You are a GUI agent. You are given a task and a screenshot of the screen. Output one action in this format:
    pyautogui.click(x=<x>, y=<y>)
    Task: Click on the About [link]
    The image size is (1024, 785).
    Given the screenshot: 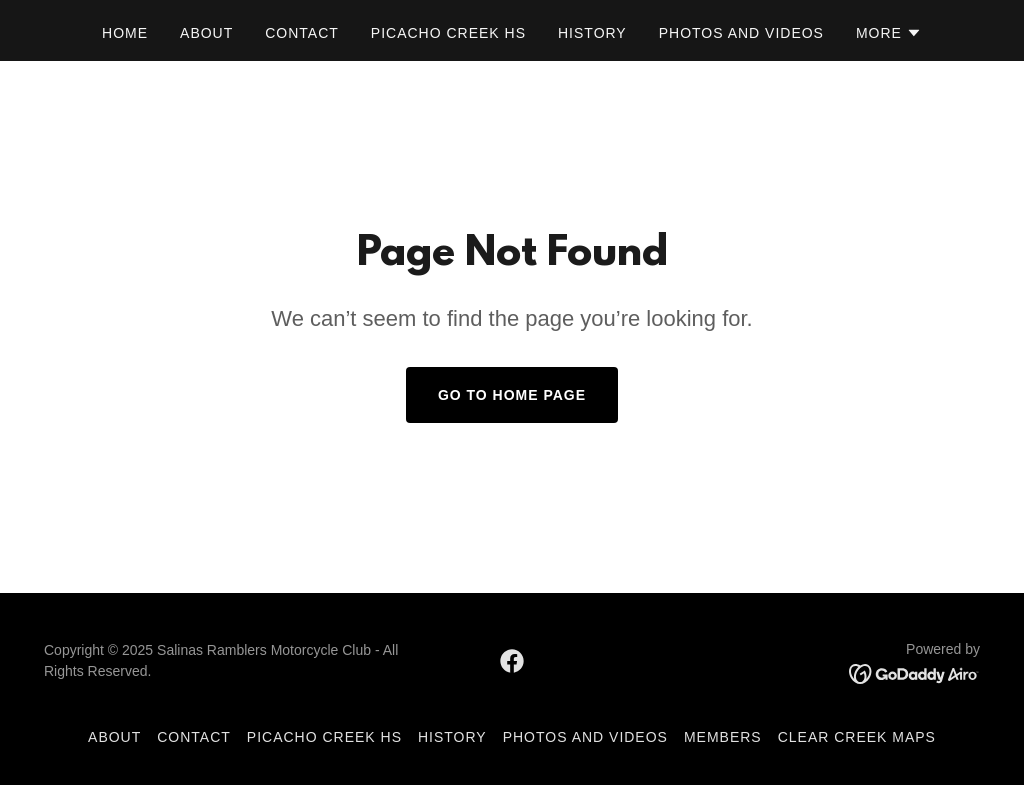 What is the action you would take?
    pyautogui.click(x=206, y=33)
    